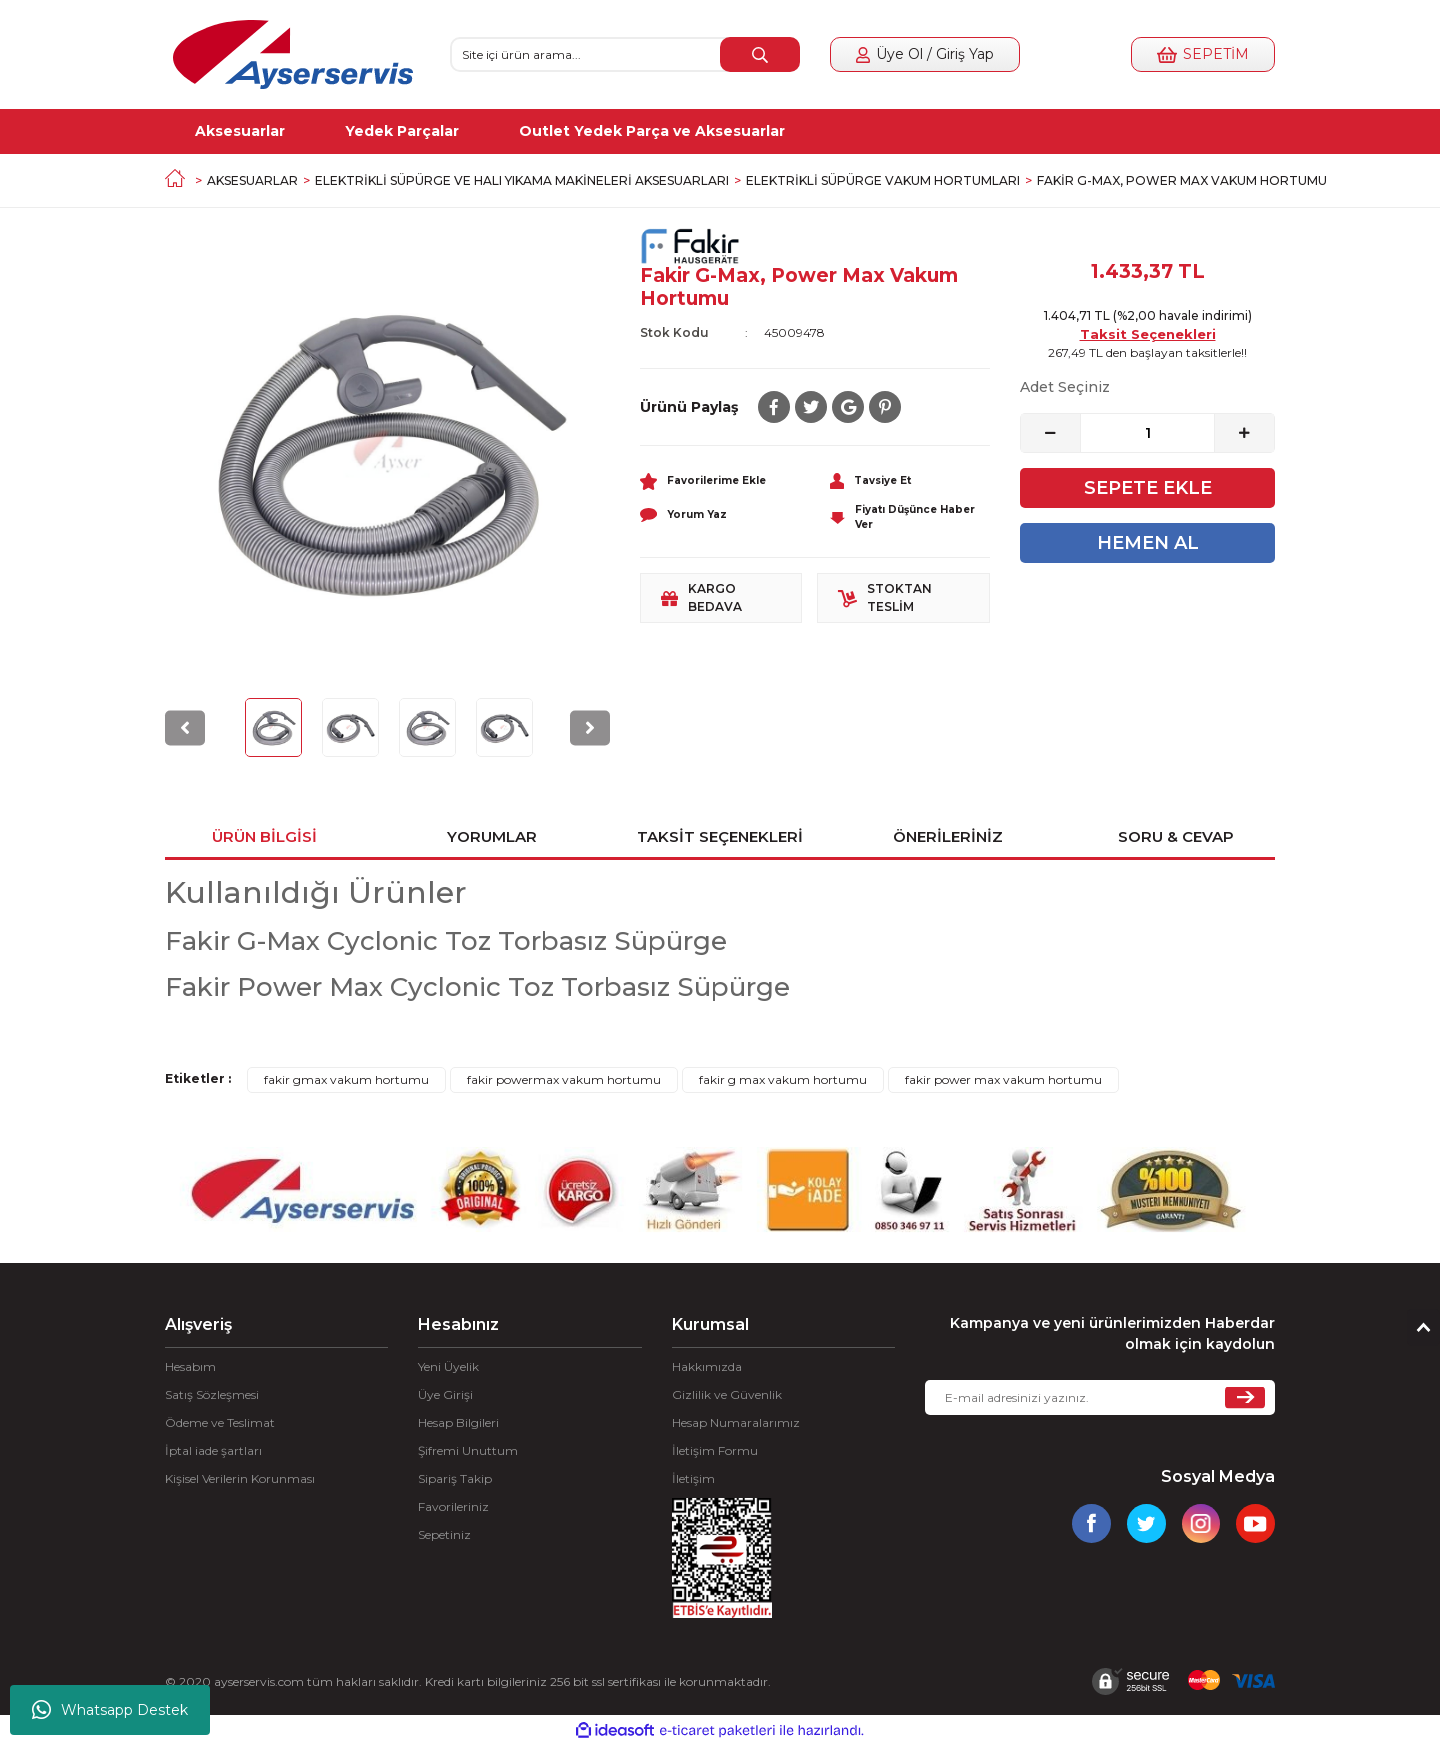 Image resolution: width=1440 pixels, height=1745 pixels. What do you see at coordinates (468, 1450) in the screenshot?
I see `Şifremi Unuttum` at bounding box center [468, 1450].